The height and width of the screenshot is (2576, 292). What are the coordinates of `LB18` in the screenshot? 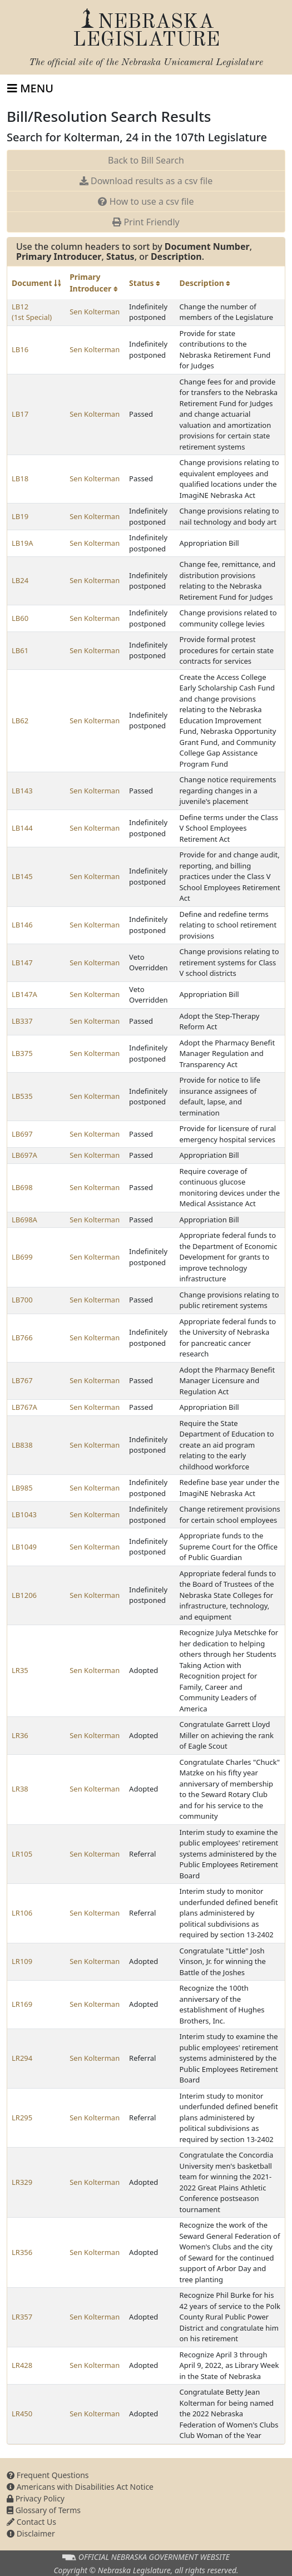 It's located at (20, 478).